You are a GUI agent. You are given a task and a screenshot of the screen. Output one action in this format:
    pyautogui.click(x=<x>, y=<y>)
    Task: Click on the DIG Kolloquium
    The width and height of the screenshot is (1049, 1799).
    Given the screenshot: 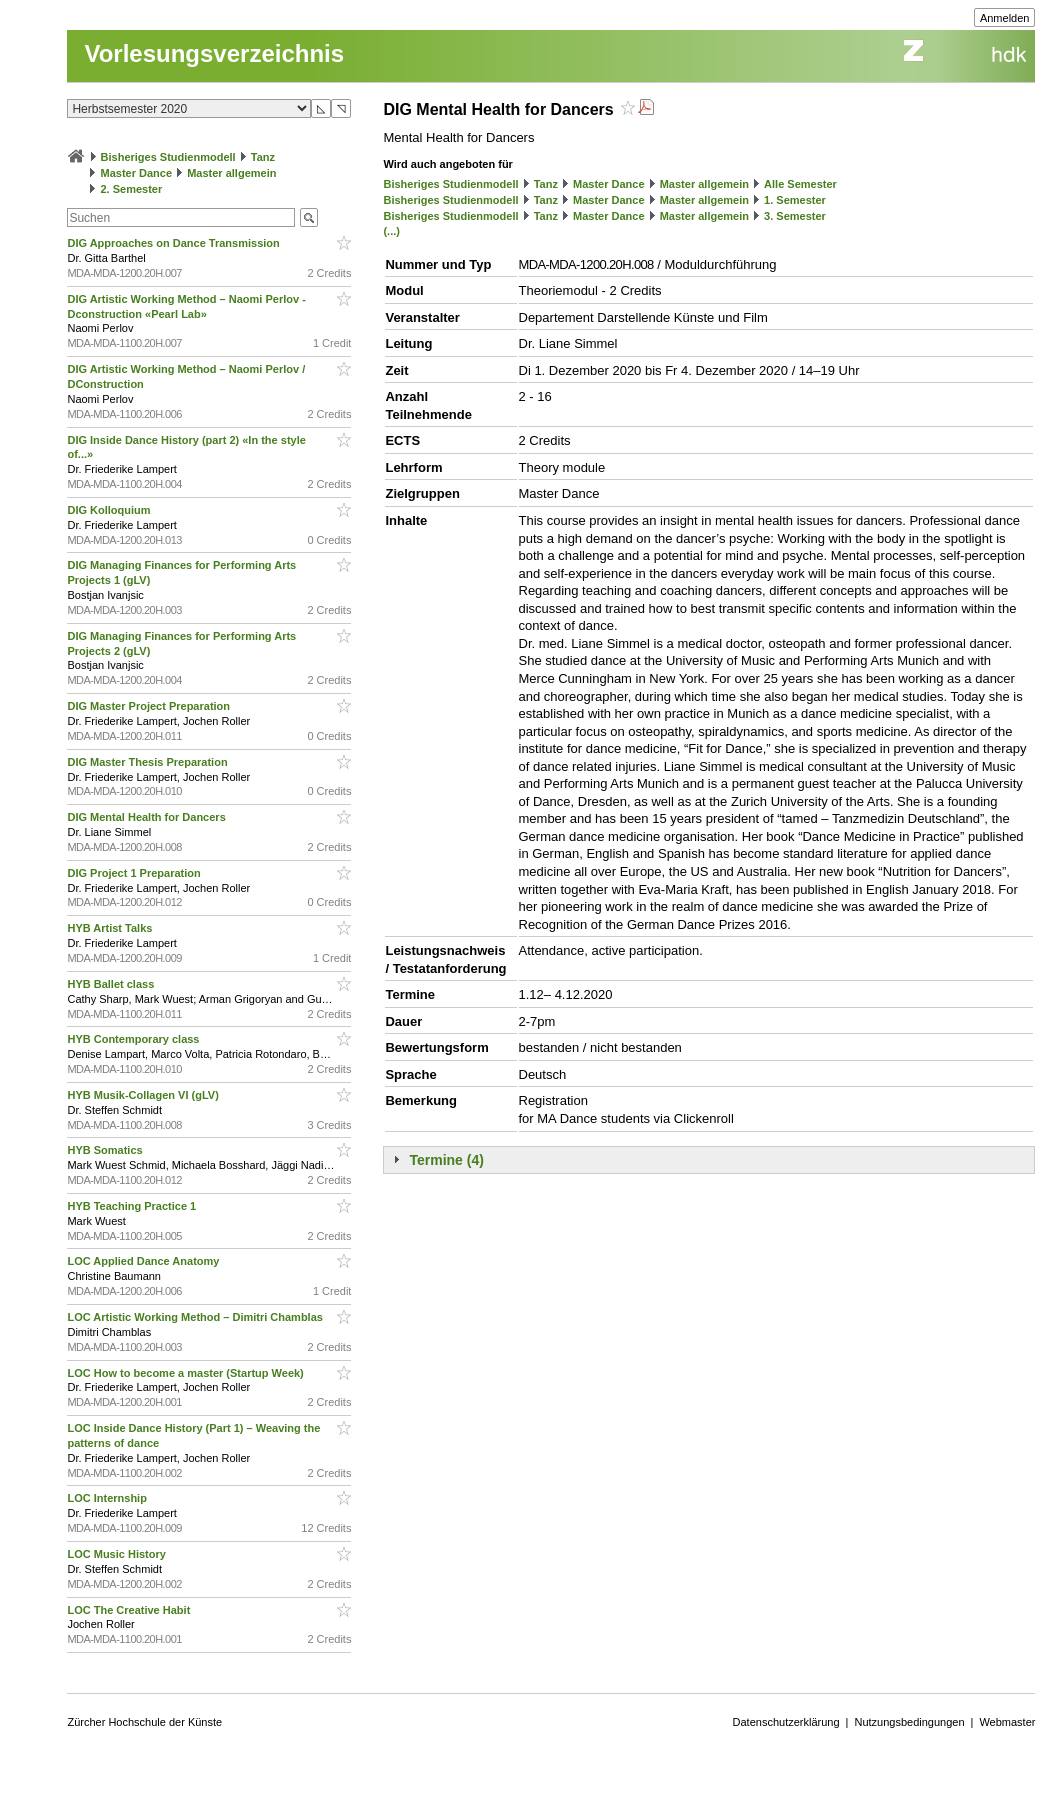 What is the action you would take?
    pyautogui.click(x=110, y=510)
    